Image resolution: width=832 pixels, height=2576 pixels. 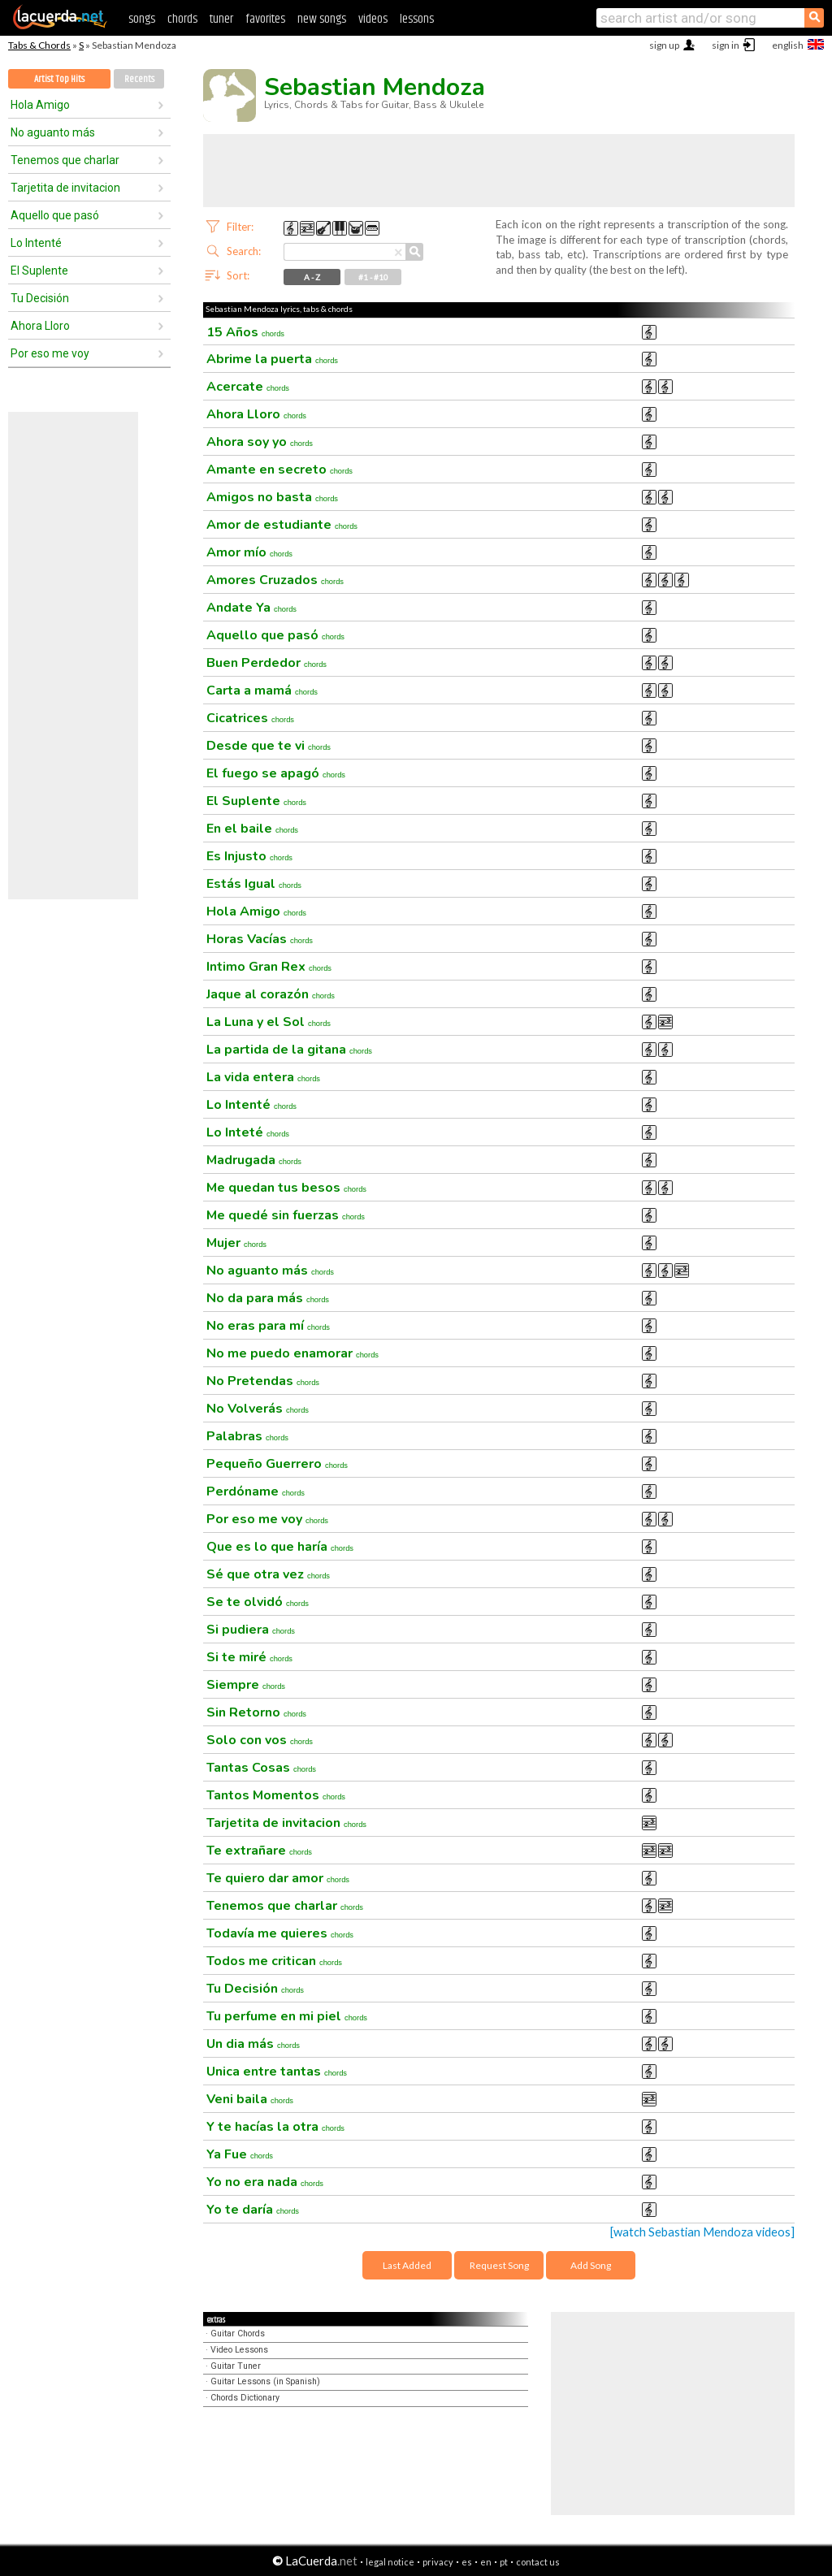 I want to click on Estás Igual, so click(x=253, y=884).